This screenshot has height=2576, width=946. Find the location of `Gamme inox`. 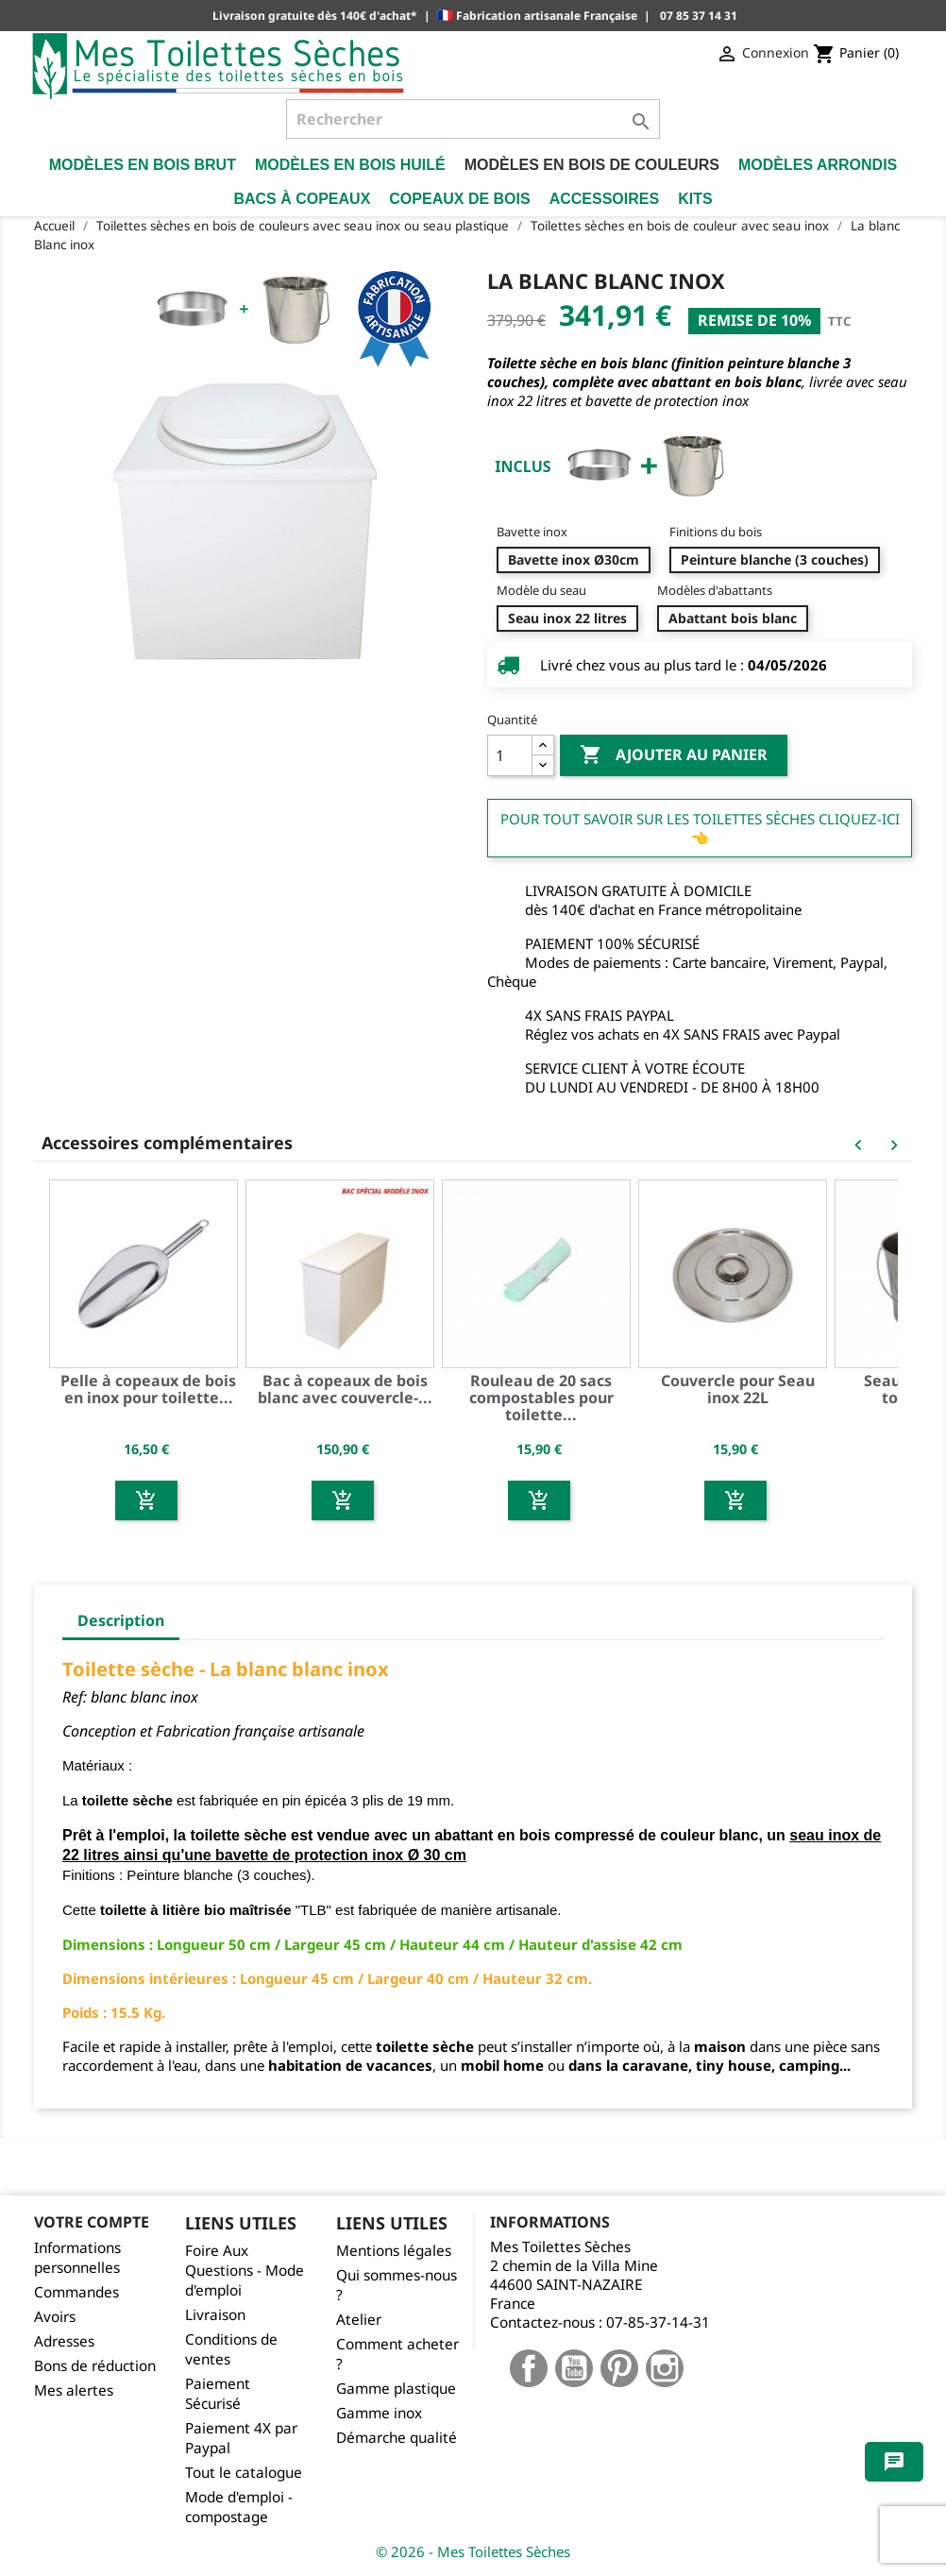

Gamme inox is located at coordinates (379, 2413).